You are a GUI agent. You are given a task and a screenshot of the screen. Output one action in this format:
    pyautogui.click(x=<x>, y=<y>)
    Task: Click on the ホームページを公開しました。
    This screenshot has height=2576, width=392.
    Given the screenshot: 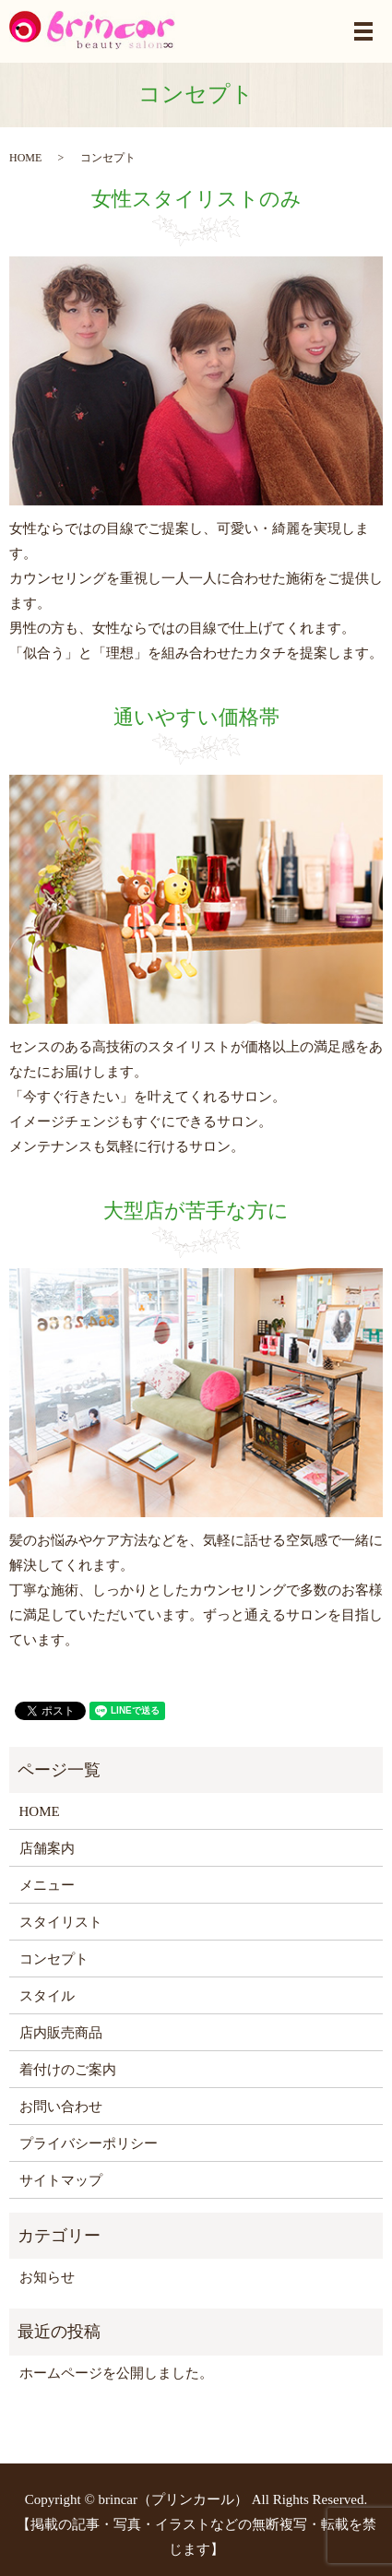 What is the action you would take?
    pyautogui.click(x=116, y=2373)
    